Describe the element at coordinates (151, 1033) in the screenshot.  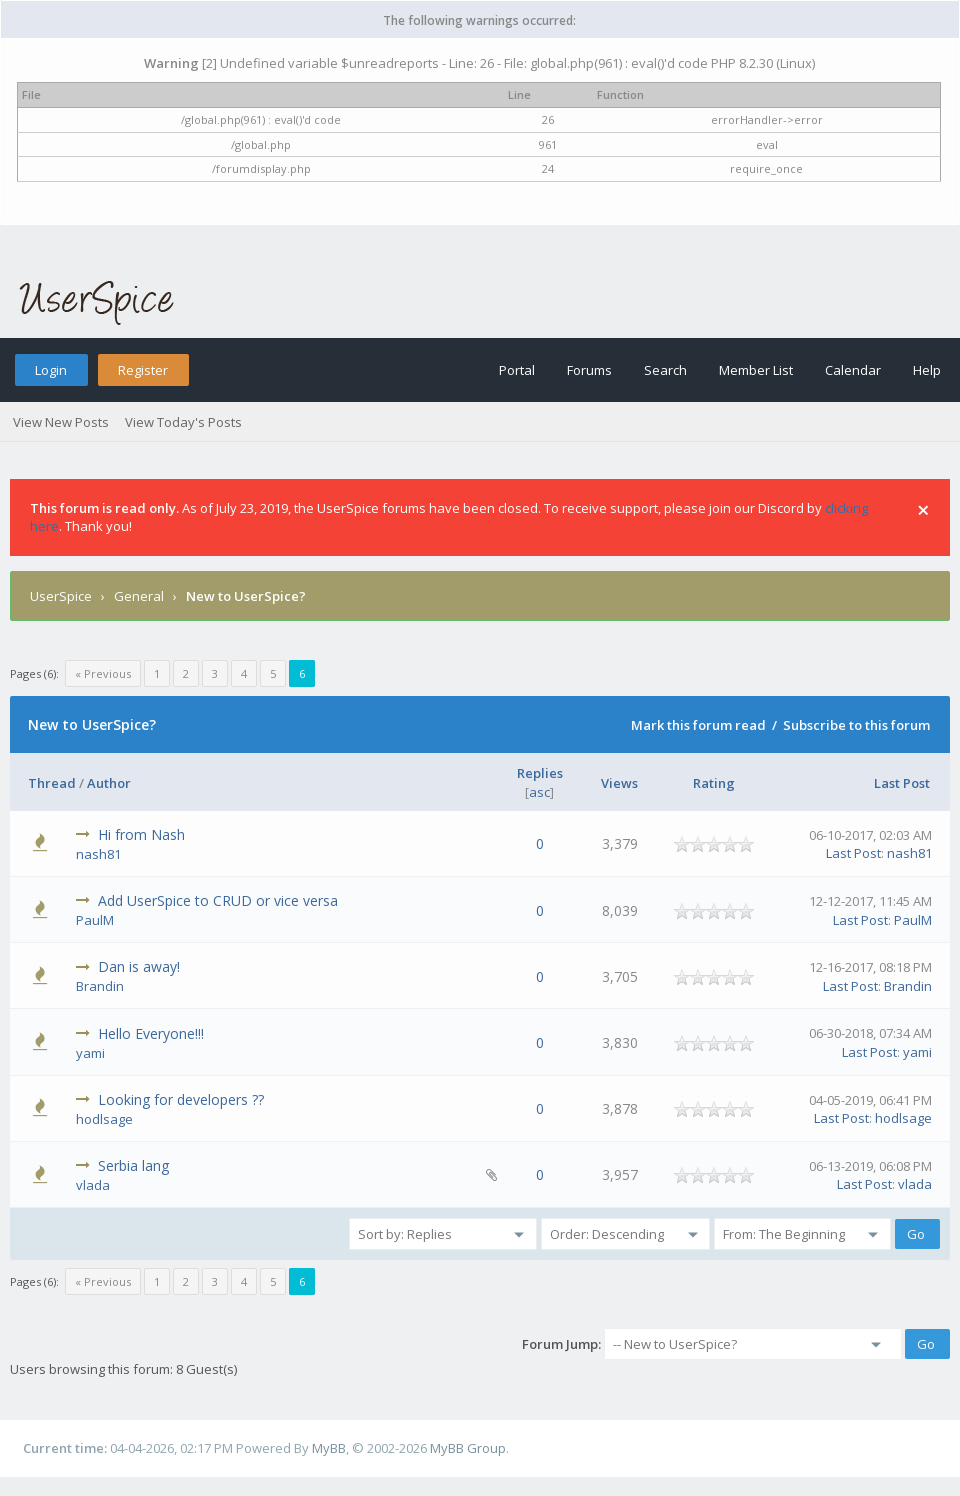
I see `Hello Everyone!!!` at that location.